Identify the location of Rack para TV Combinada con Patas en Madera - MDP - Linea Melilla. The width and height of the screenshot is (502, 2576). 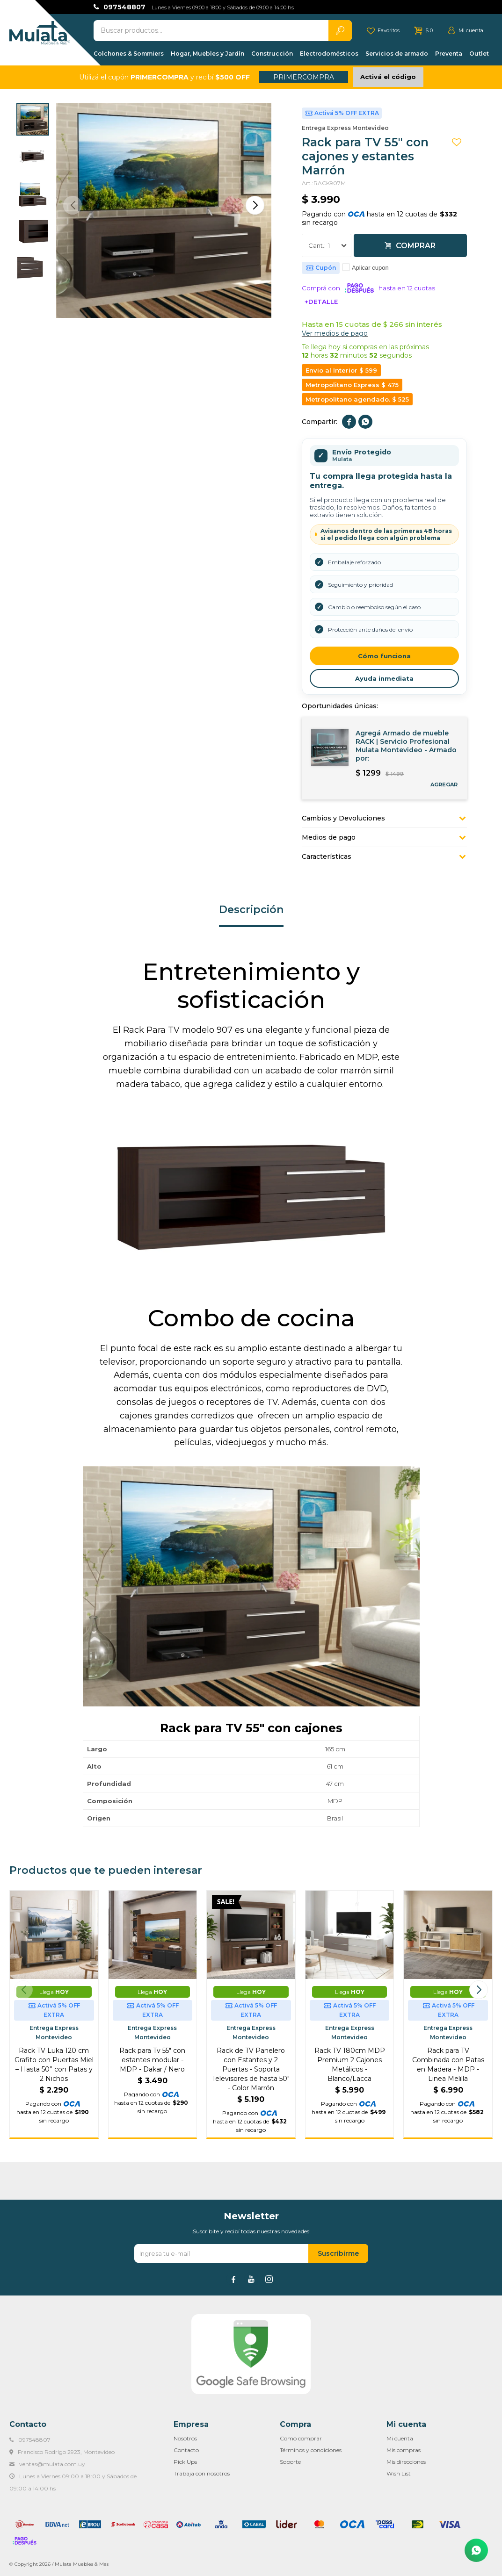
(448, 2064).